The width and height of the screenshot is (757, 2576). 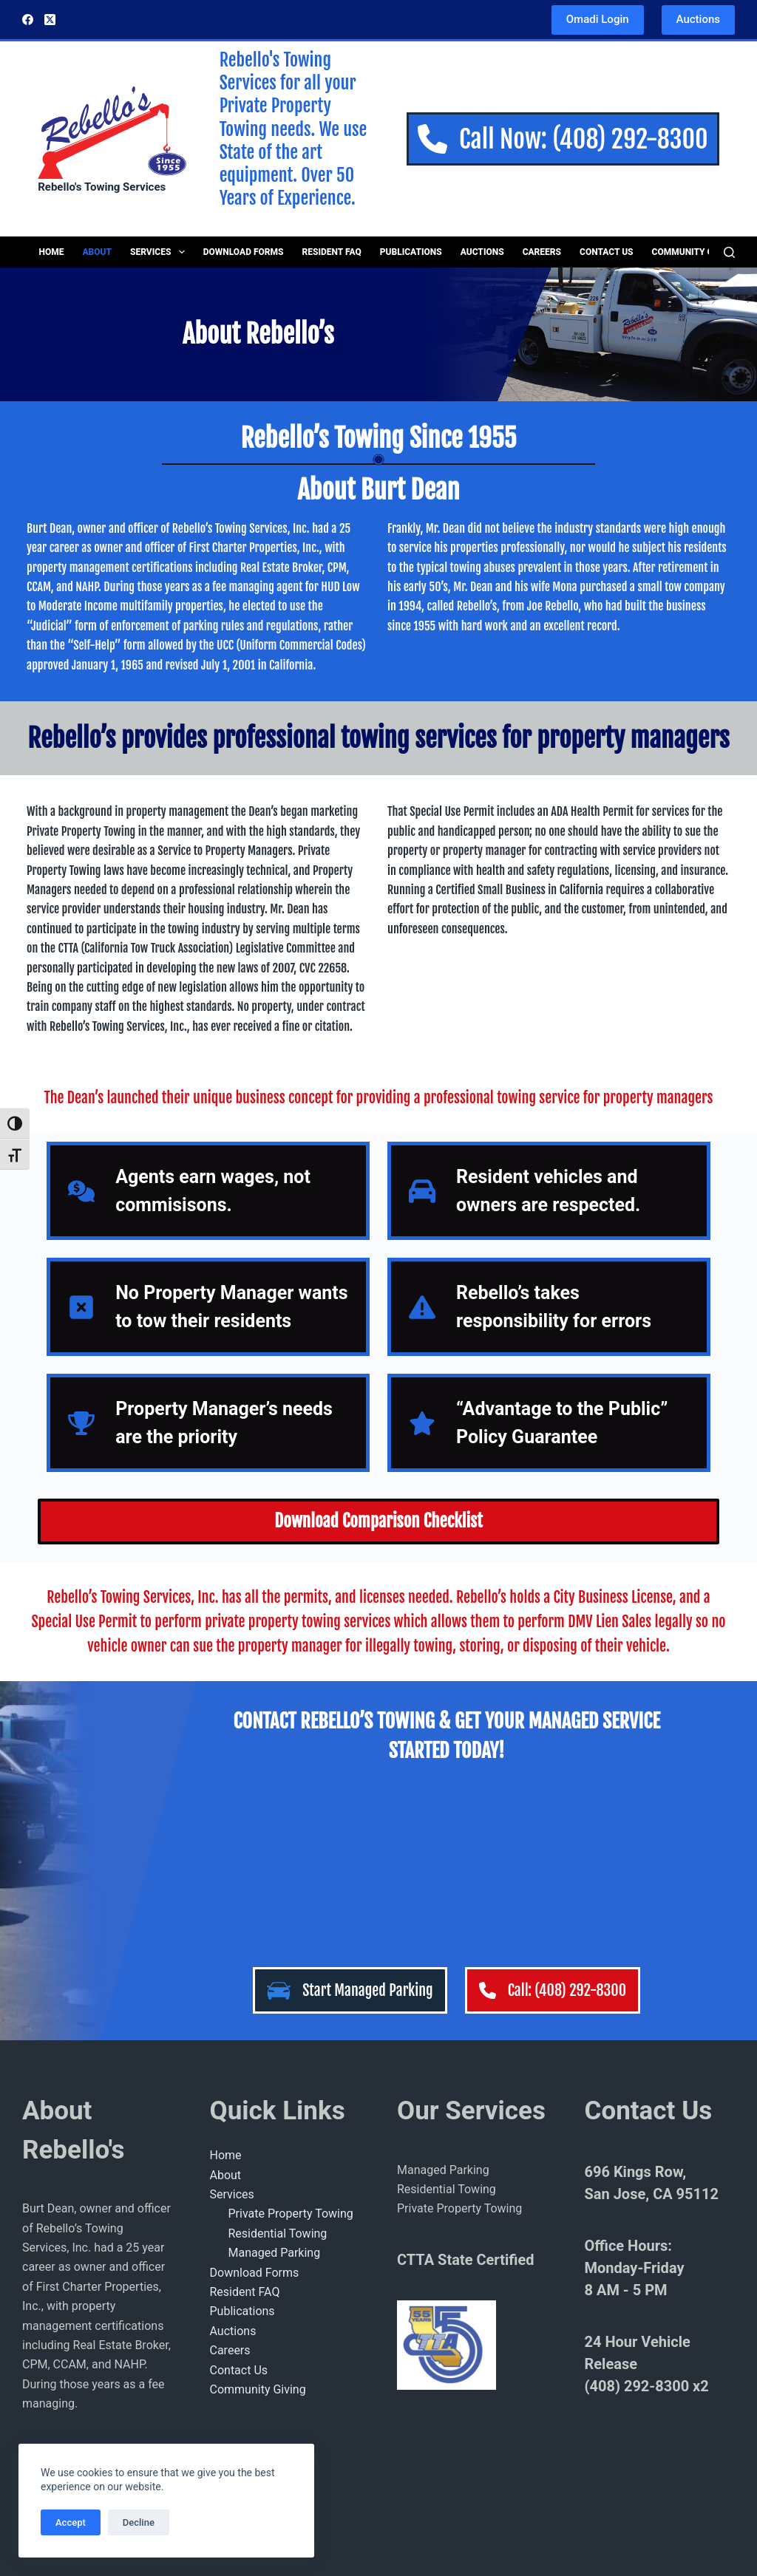 What do you see at coordinates (607, 252) in the screenshot?
I see `Contact Us` at bounding box center [607, 252].